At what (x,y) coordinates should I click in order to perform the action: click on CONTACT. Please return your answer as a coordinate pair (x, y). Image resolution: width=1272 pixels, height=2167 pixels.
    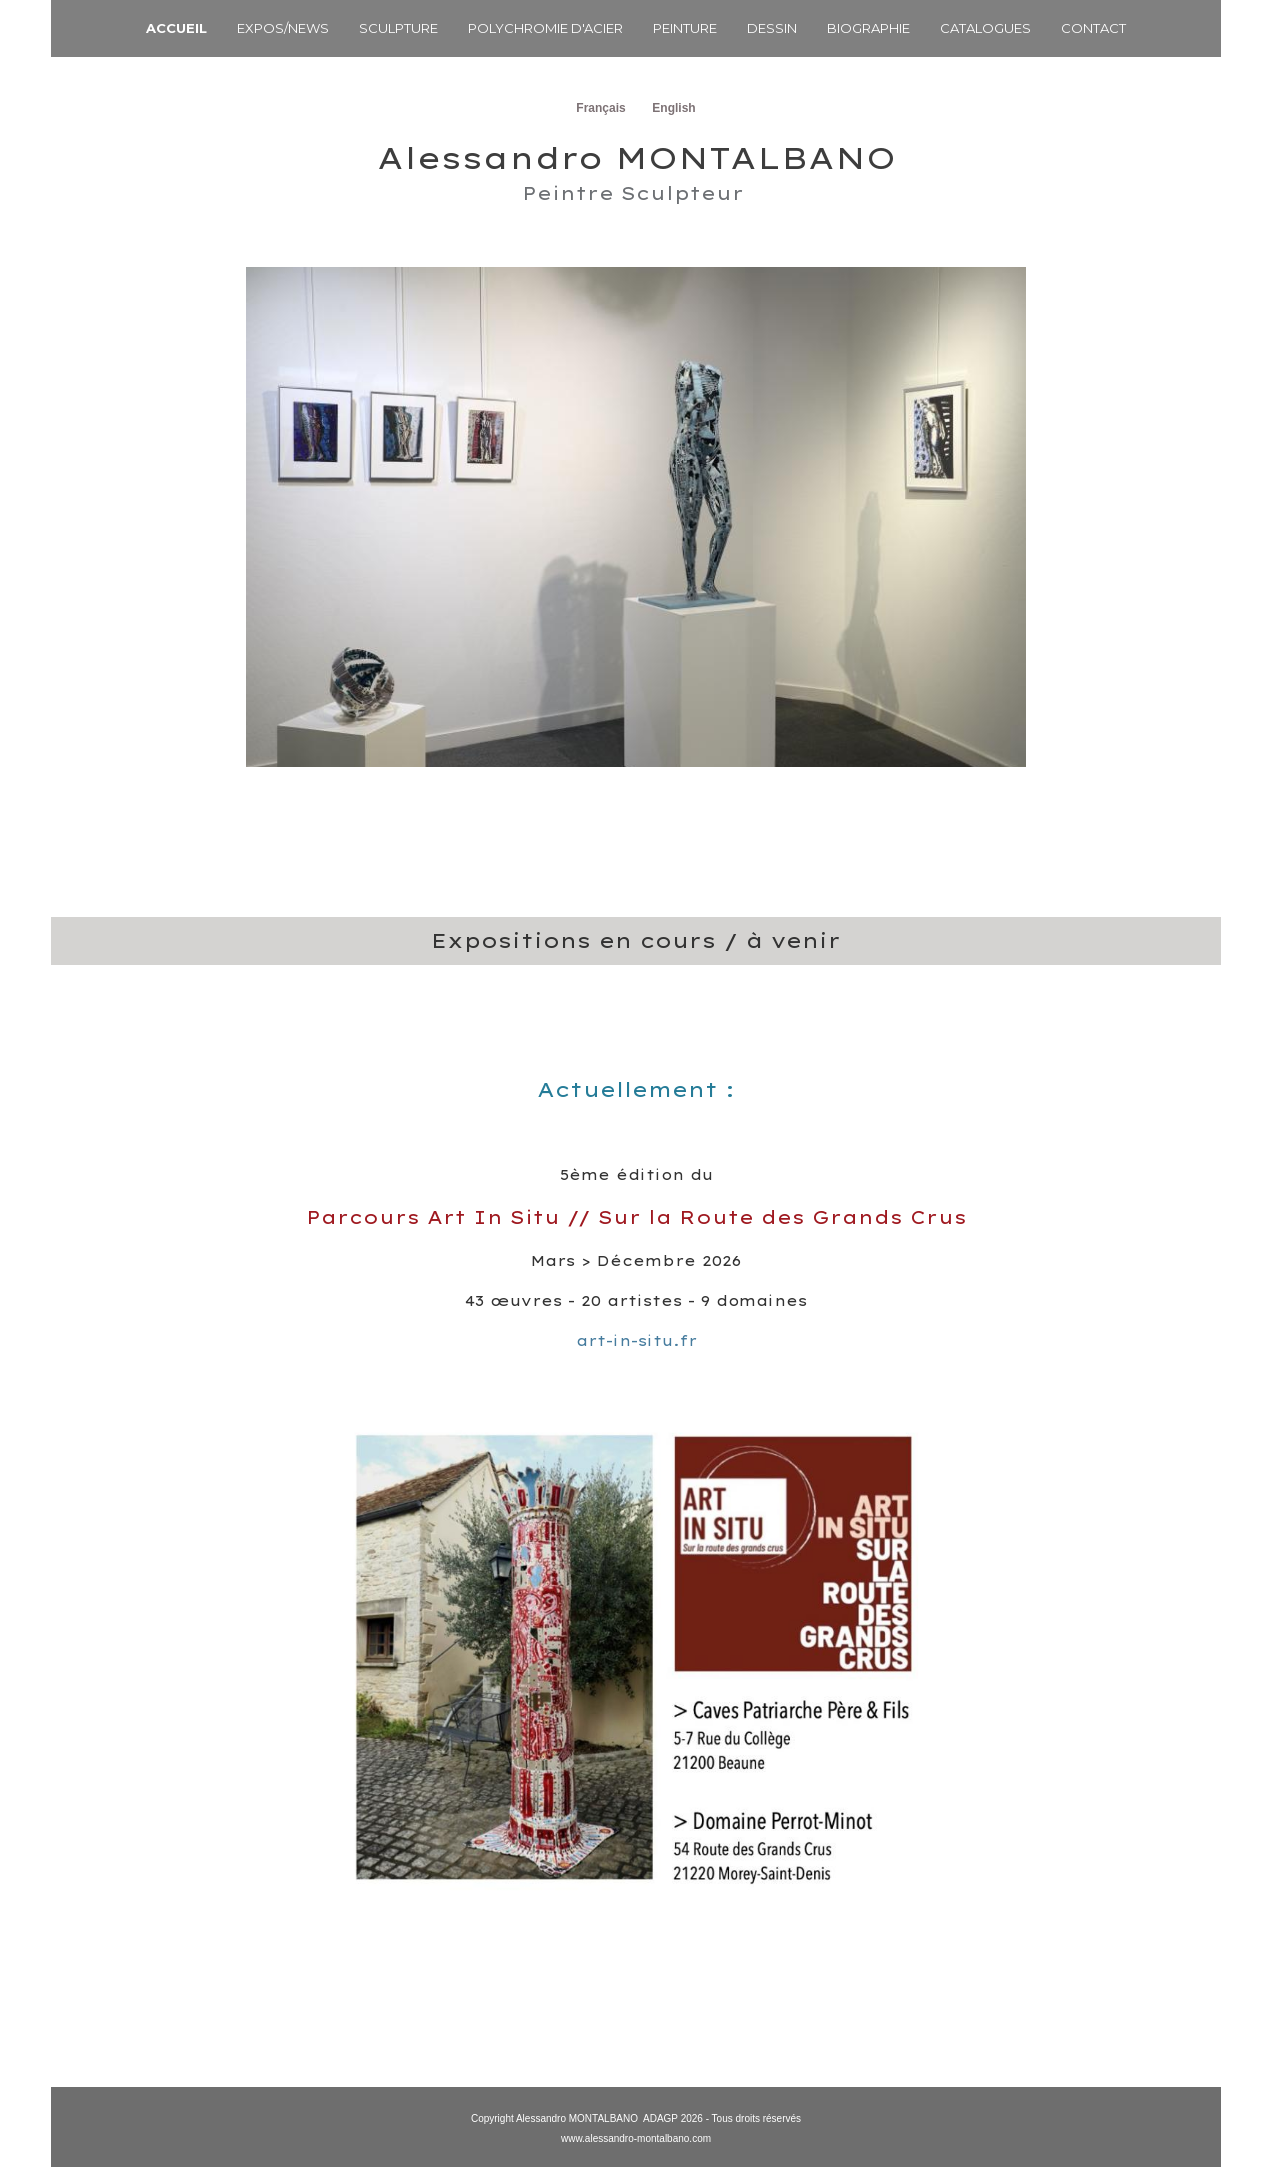
    Looking at the image, I should click on (1093, 28).